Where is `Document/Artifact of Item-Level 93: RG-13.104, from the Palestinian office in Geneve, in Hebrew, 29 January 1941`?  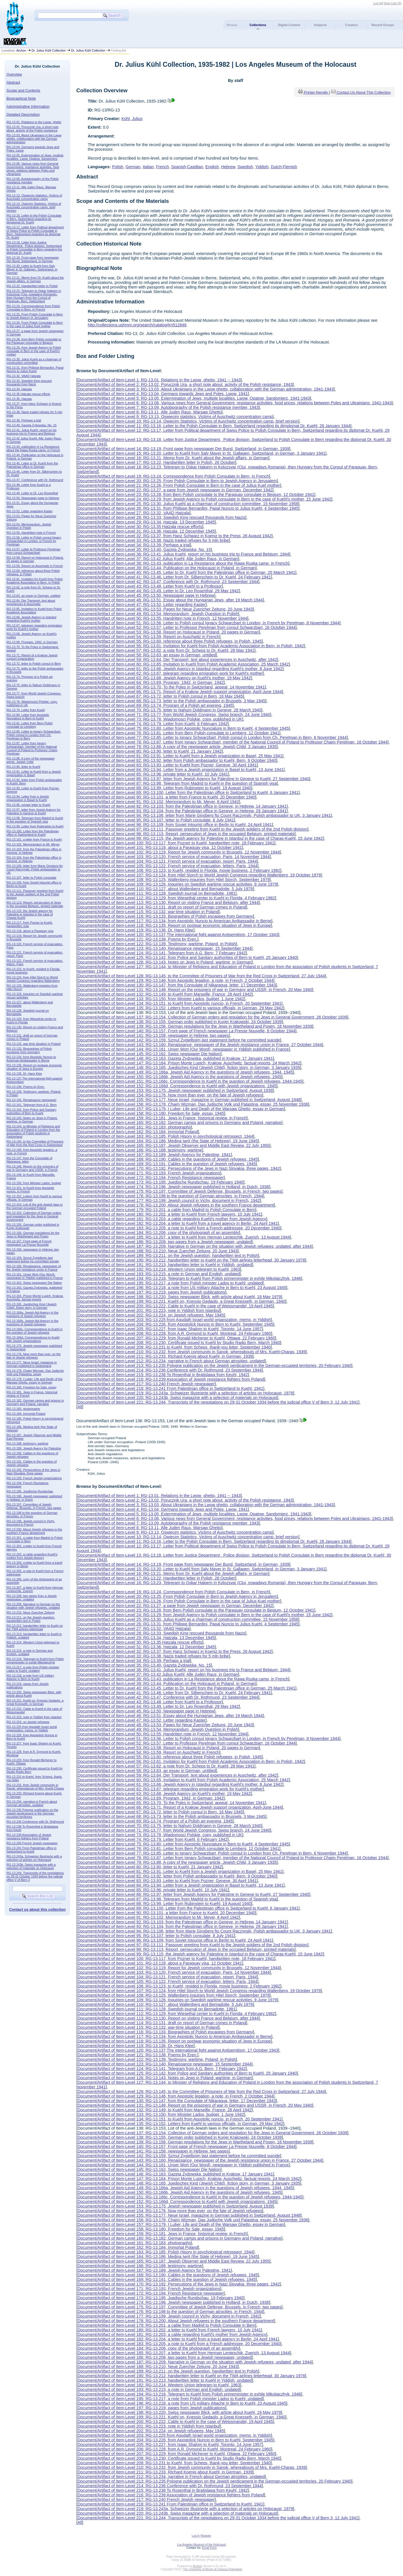 Document/Artifact of Item-Level 93: RG-13.104, from the Palestinian office in Geneve, in Hebrew, 29 January 1941 is located at coordinates (181, 811).